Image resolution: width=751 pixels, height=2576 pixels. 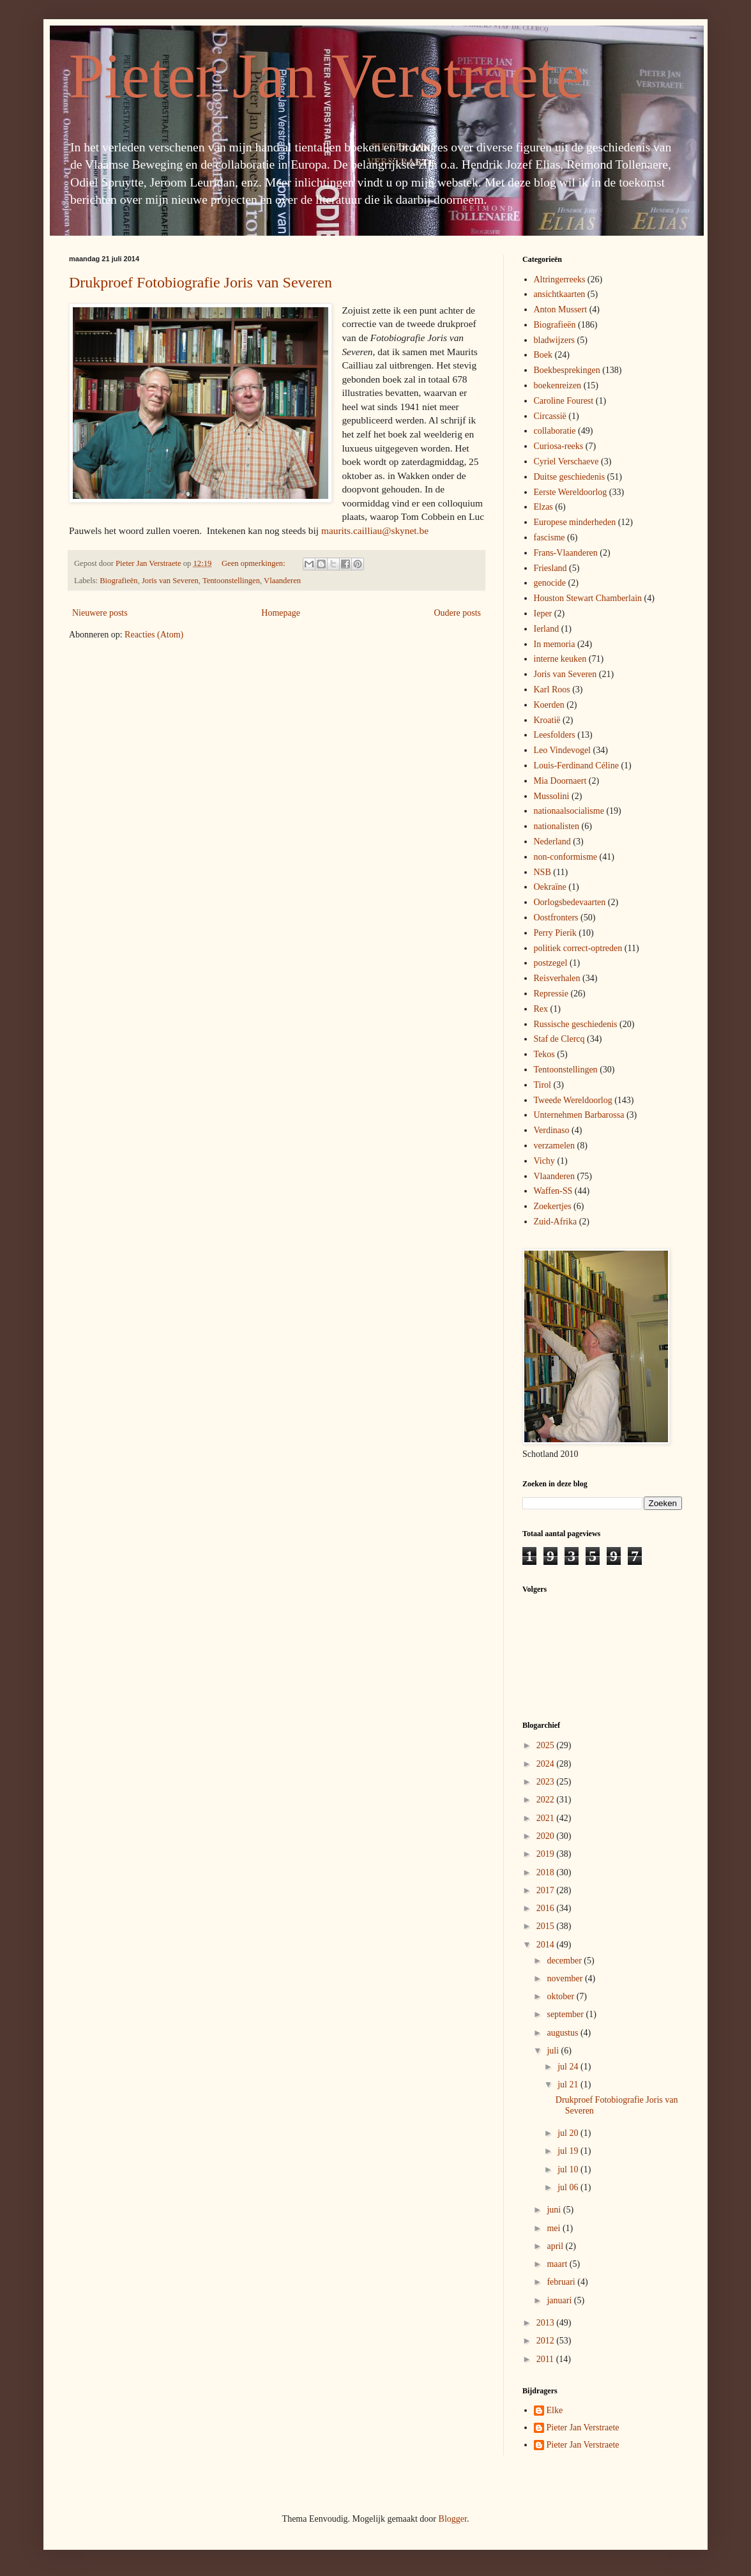 What do you see at coordinates (560, 294) in the screenshot?
I see `ansichtkaarten` at bounding box center [560, 294].